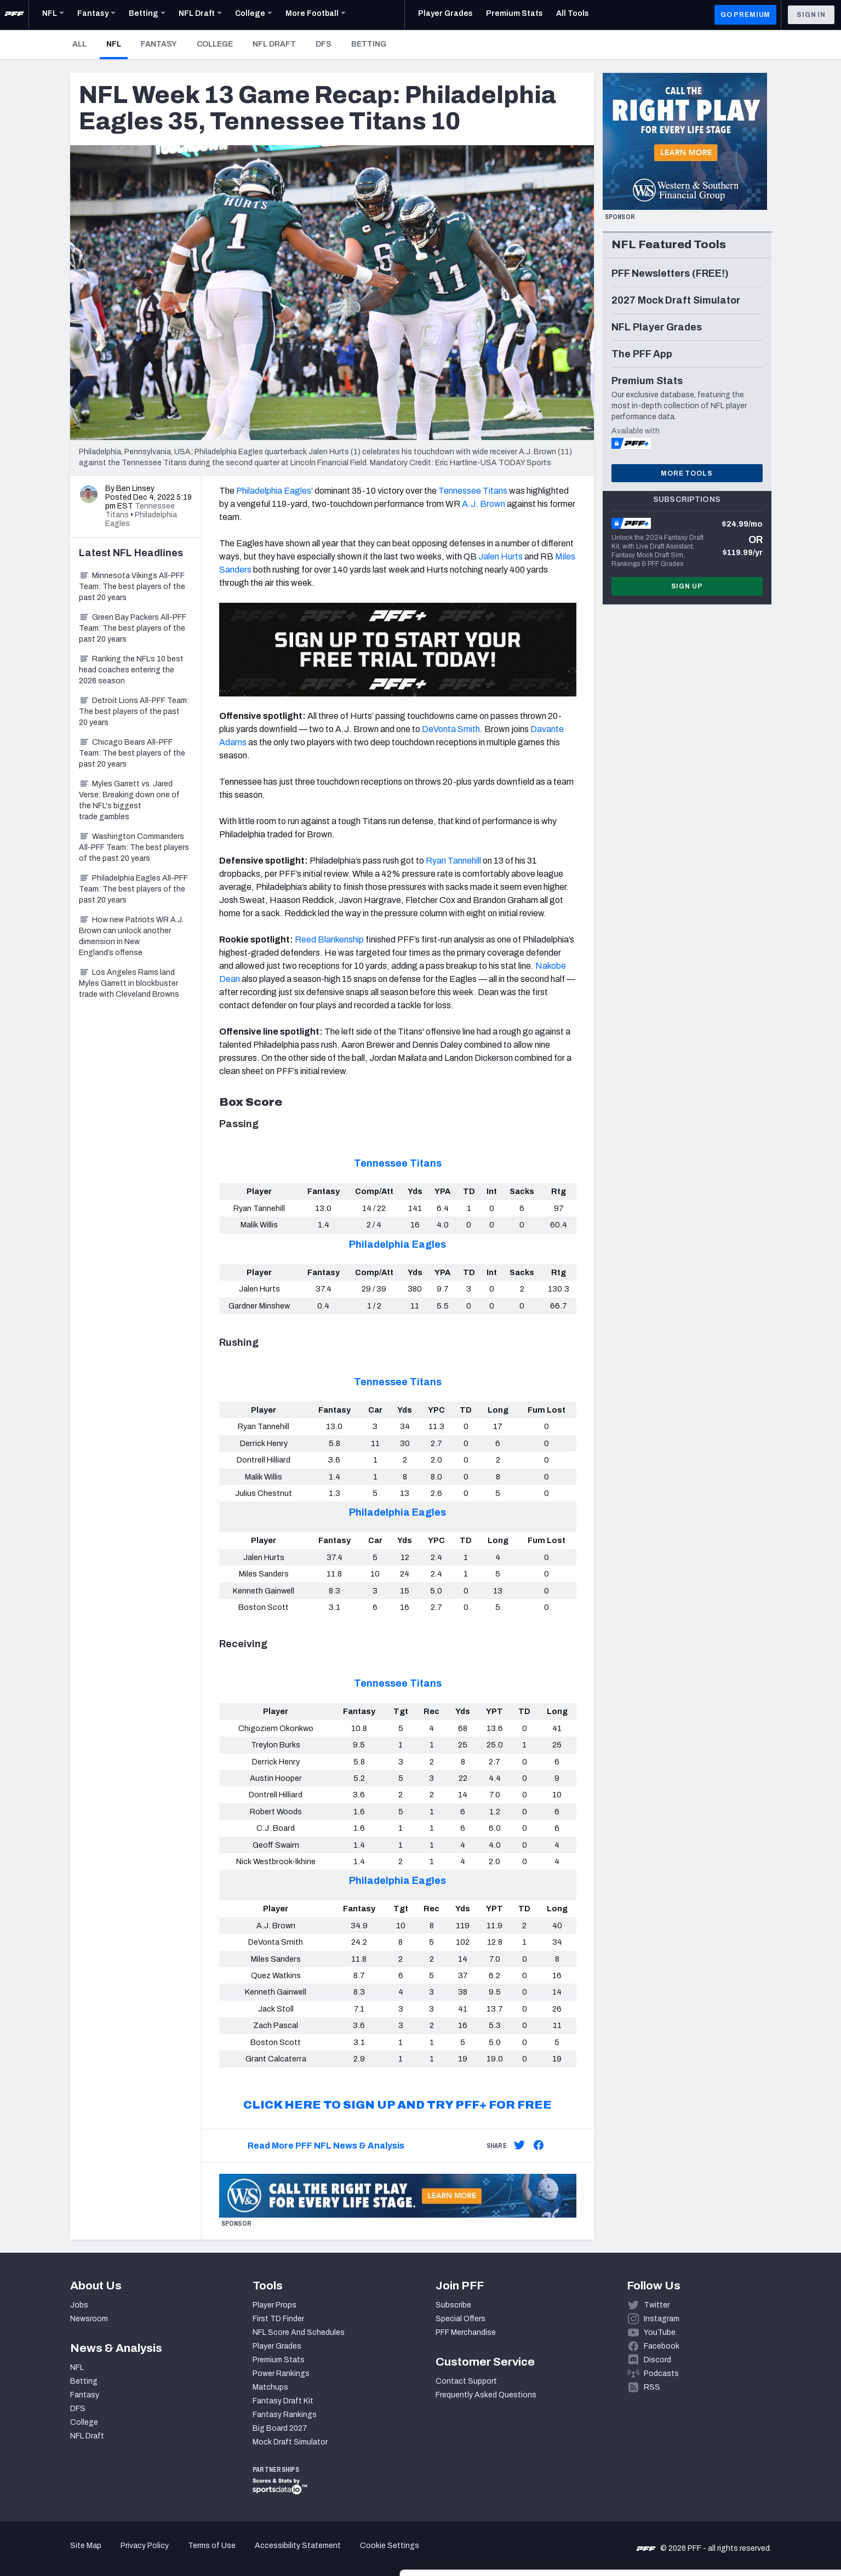 The image size is (841, 2576). Describe the element at coordinates (466, 2381) in the screenshot. I see `Contact Support` at that location.